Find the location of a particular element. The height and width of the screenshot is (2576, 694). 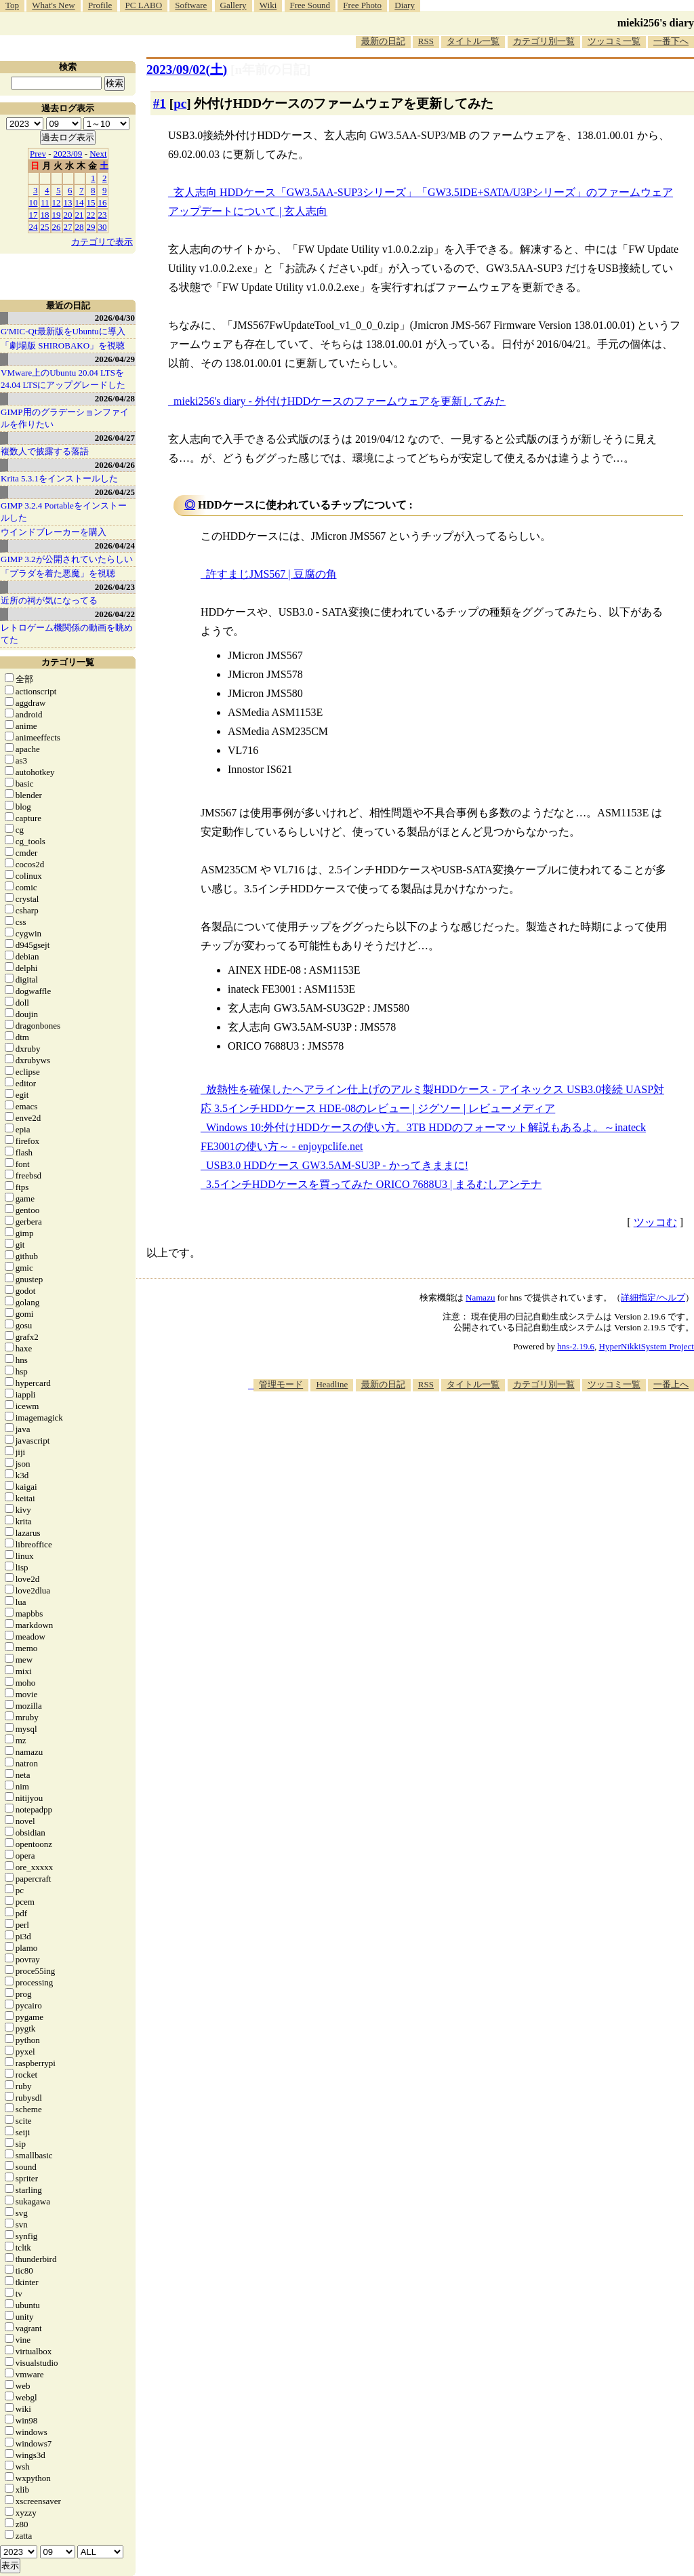

21 is located at coordinates (79, 215).